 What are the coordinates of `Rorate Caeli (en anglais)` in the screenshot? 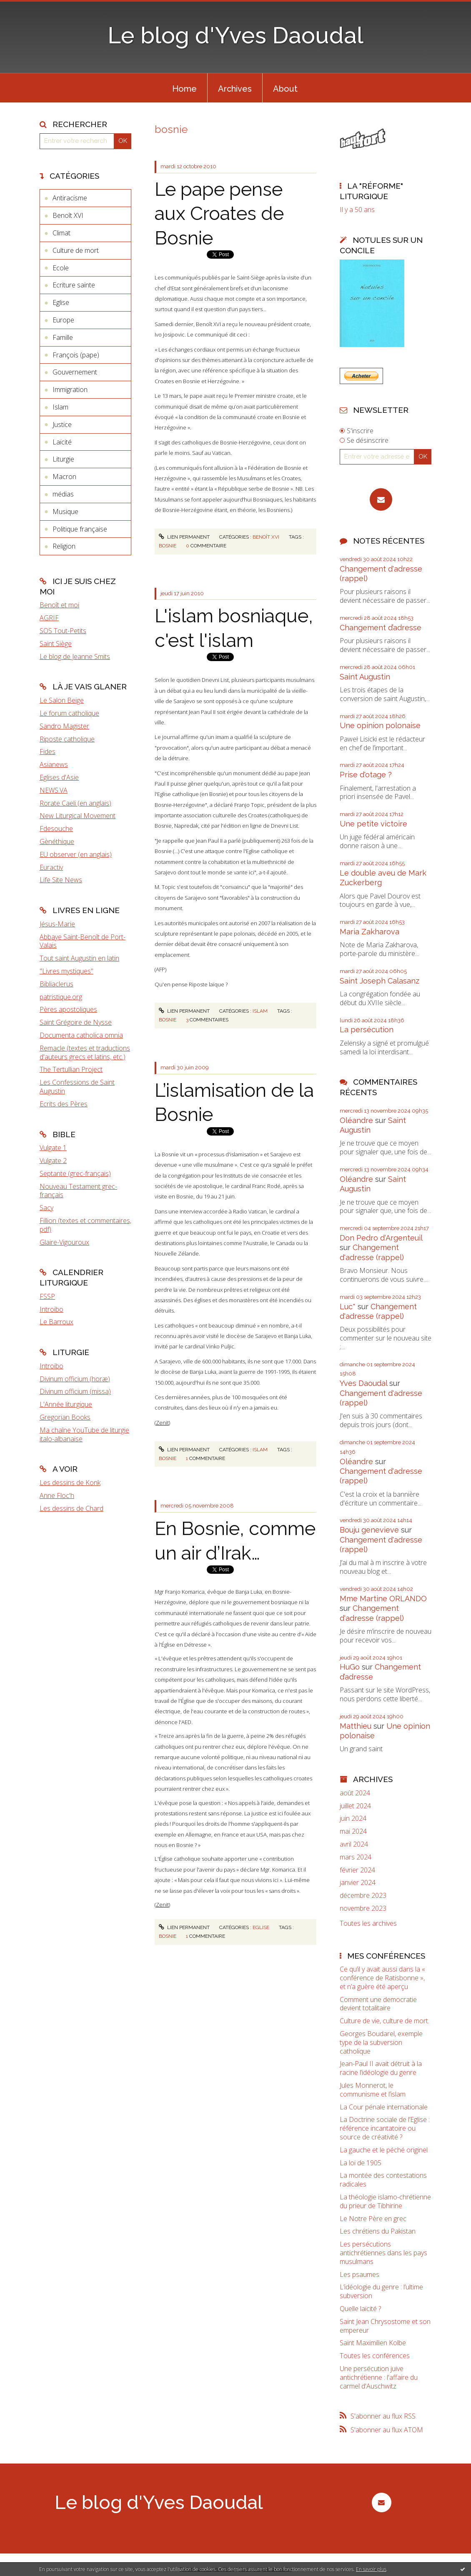 It's located at (75, 803).